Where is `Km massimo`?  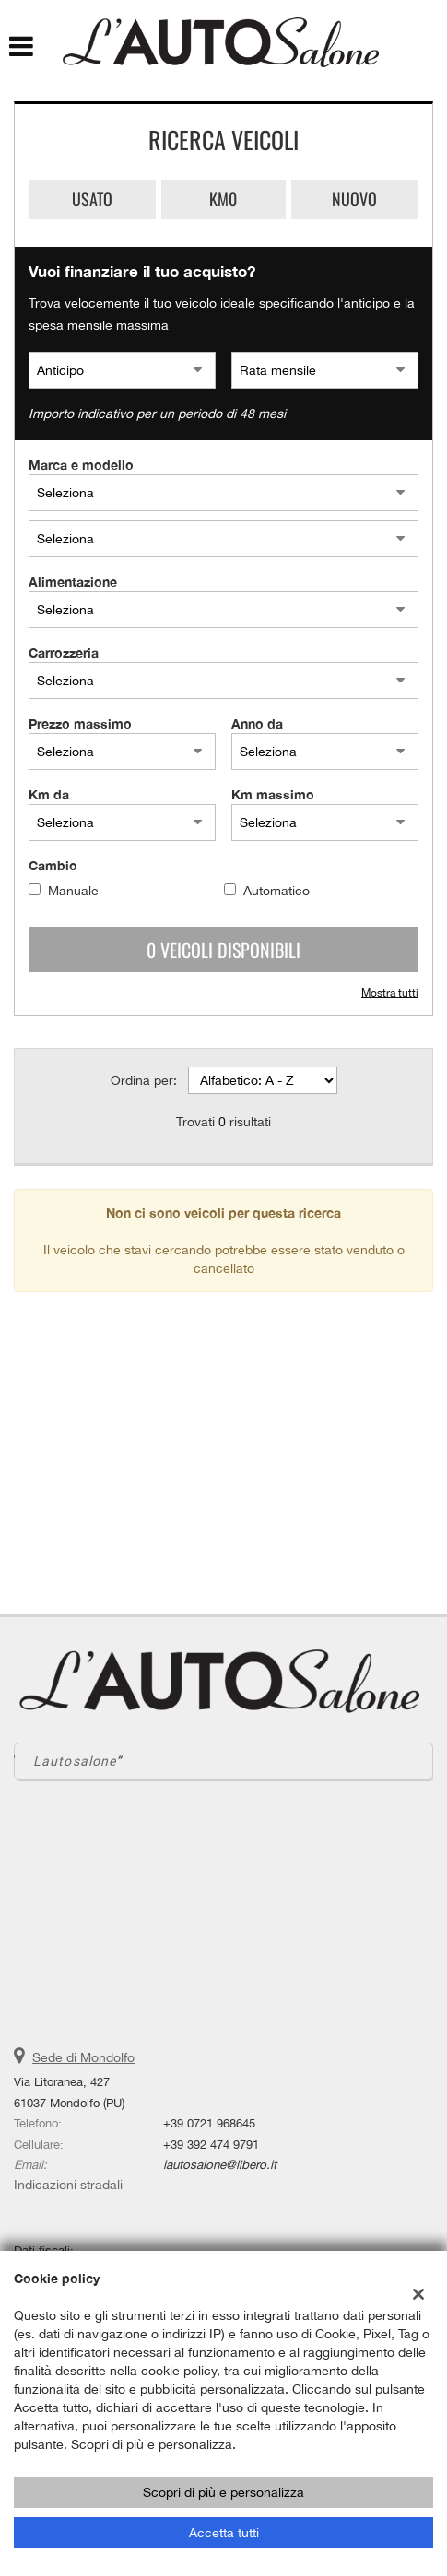
Km massimo is located at coordinates (272, 794).